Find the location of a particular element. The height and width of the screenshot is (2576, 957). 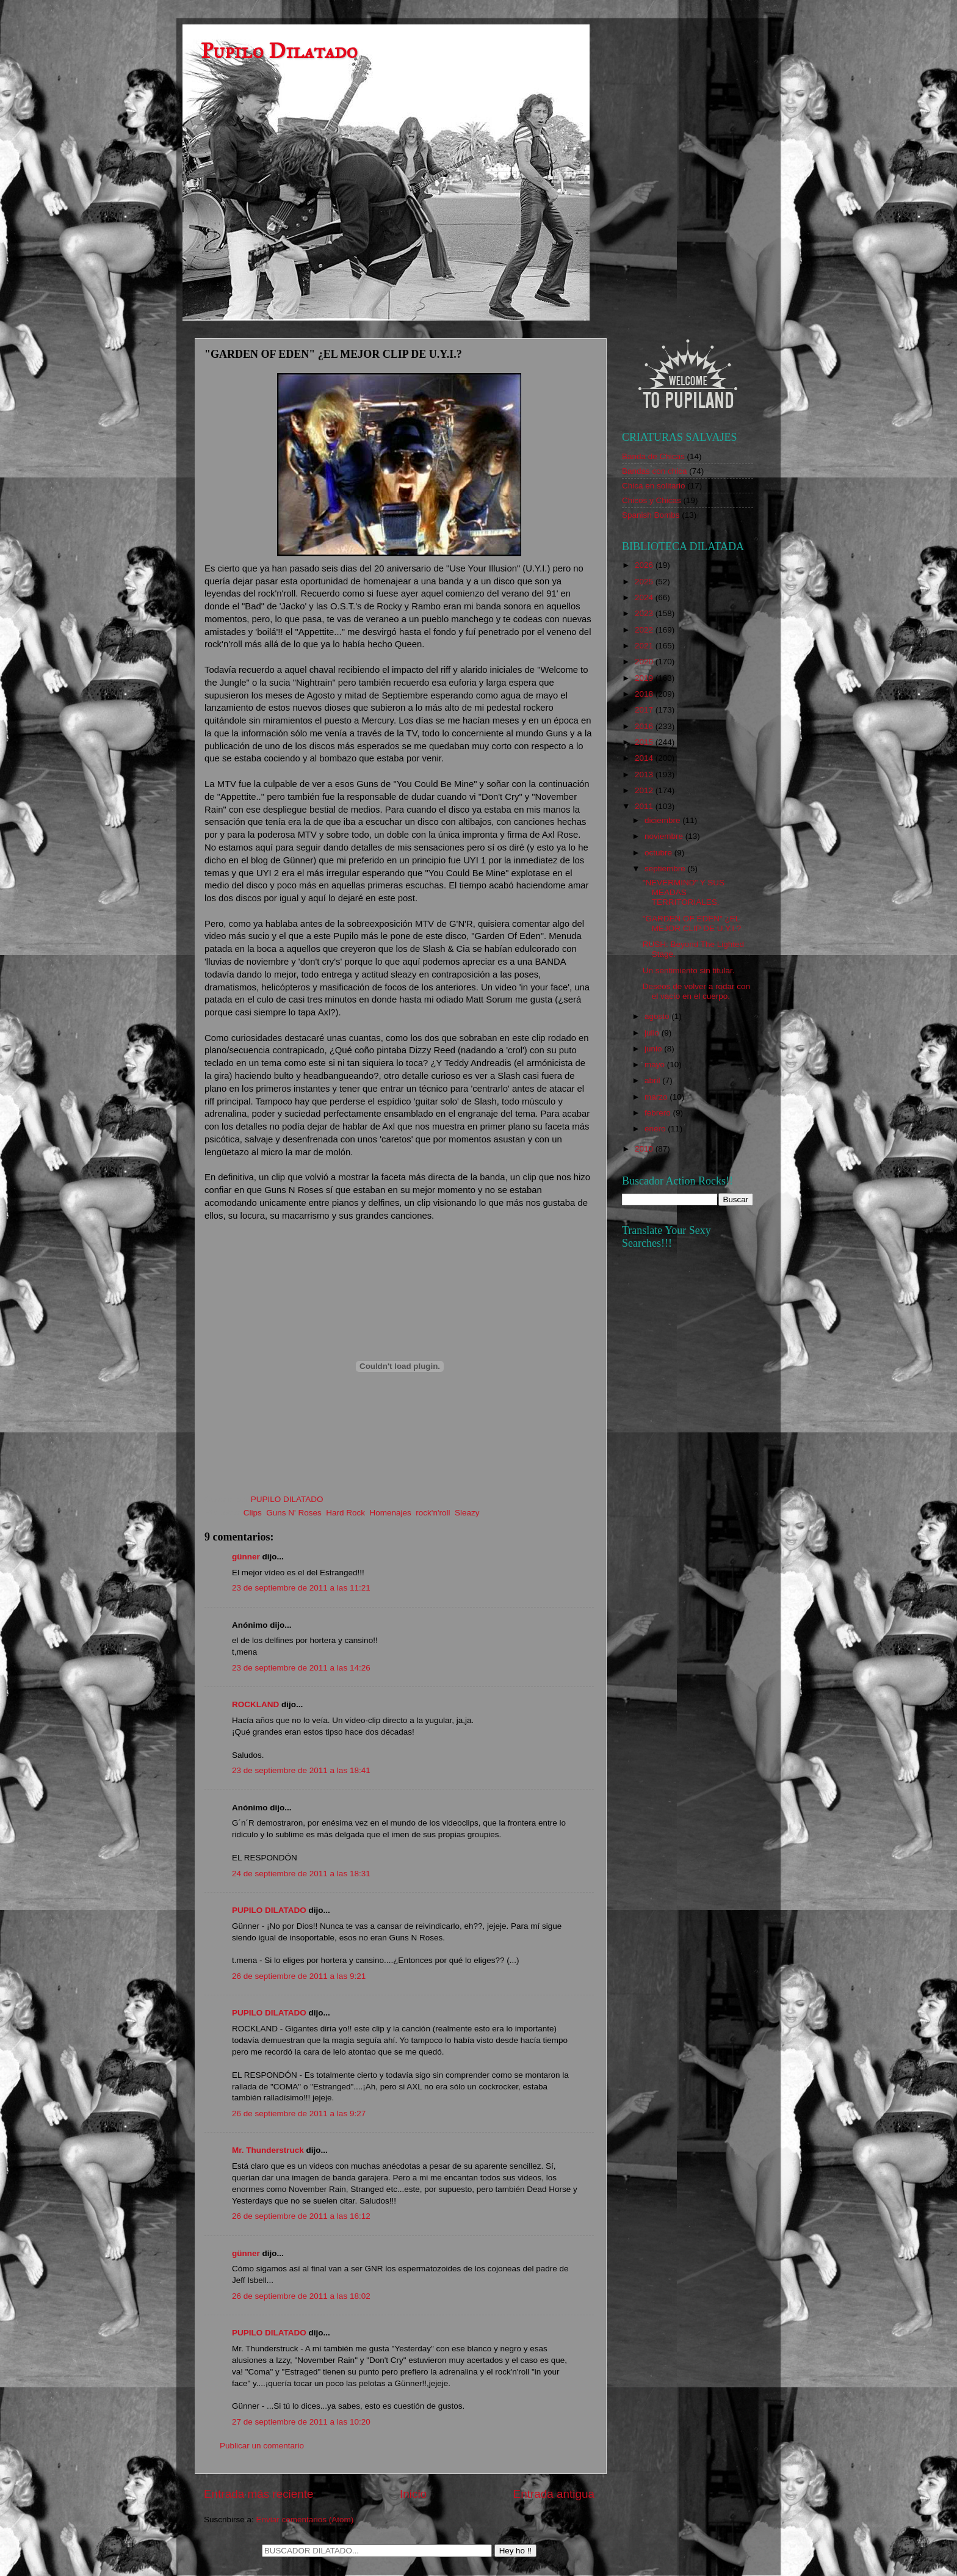

Un sentimiento sin titular. is located at coordinates (689, 970).